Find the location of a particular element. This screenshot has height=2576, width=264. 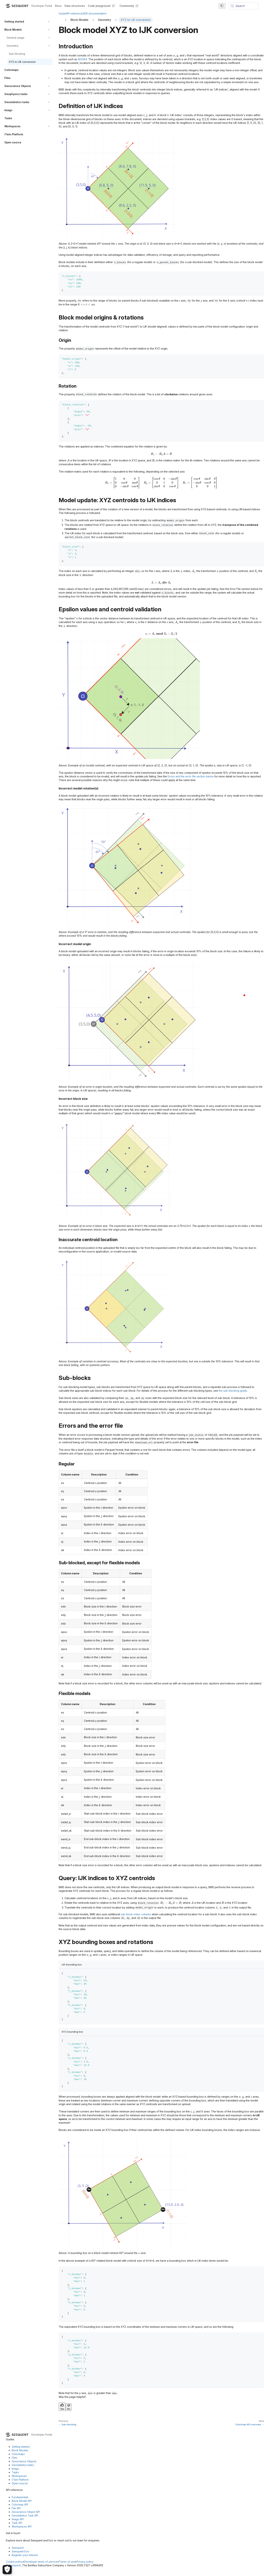

[button] is located at coordinates (28, 37).